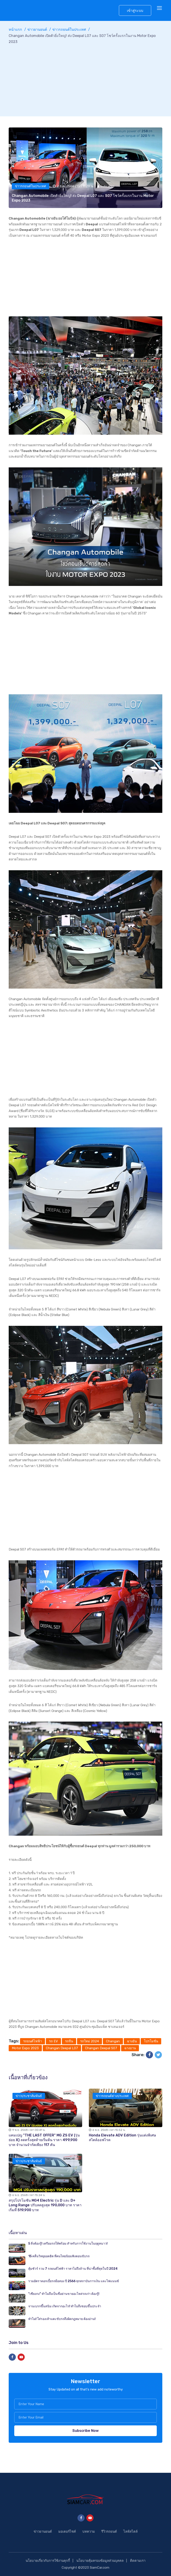  I want to click on ข่าวรถยนต์ต่างประเทศ, so click(112, 2096).